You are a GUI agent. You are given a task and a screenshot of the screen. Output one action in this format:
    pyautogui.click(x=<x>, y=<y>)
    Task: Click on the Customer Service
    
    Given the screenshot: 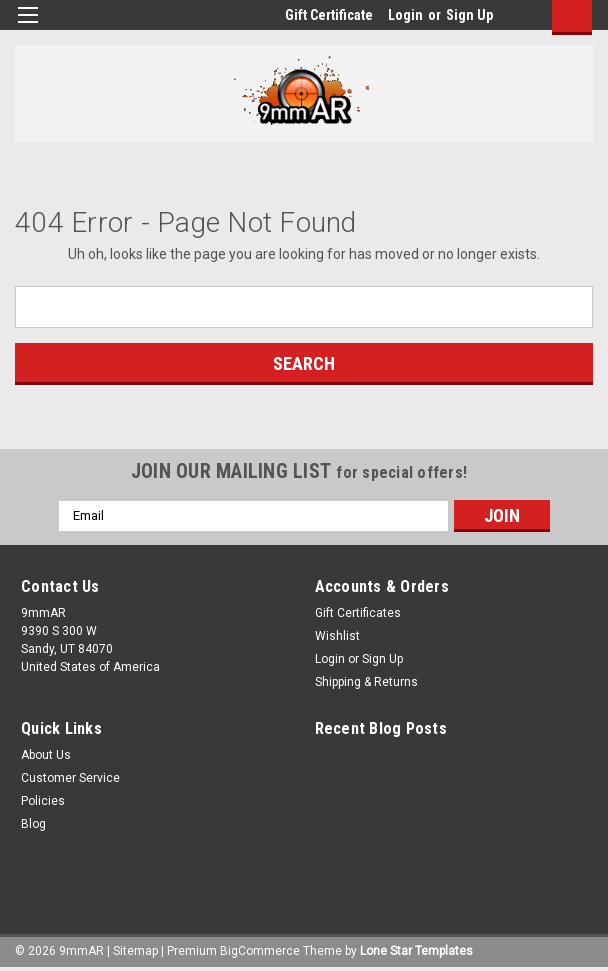 What is the action you would take?
    pyautogui.click(x=70, y=778)
    